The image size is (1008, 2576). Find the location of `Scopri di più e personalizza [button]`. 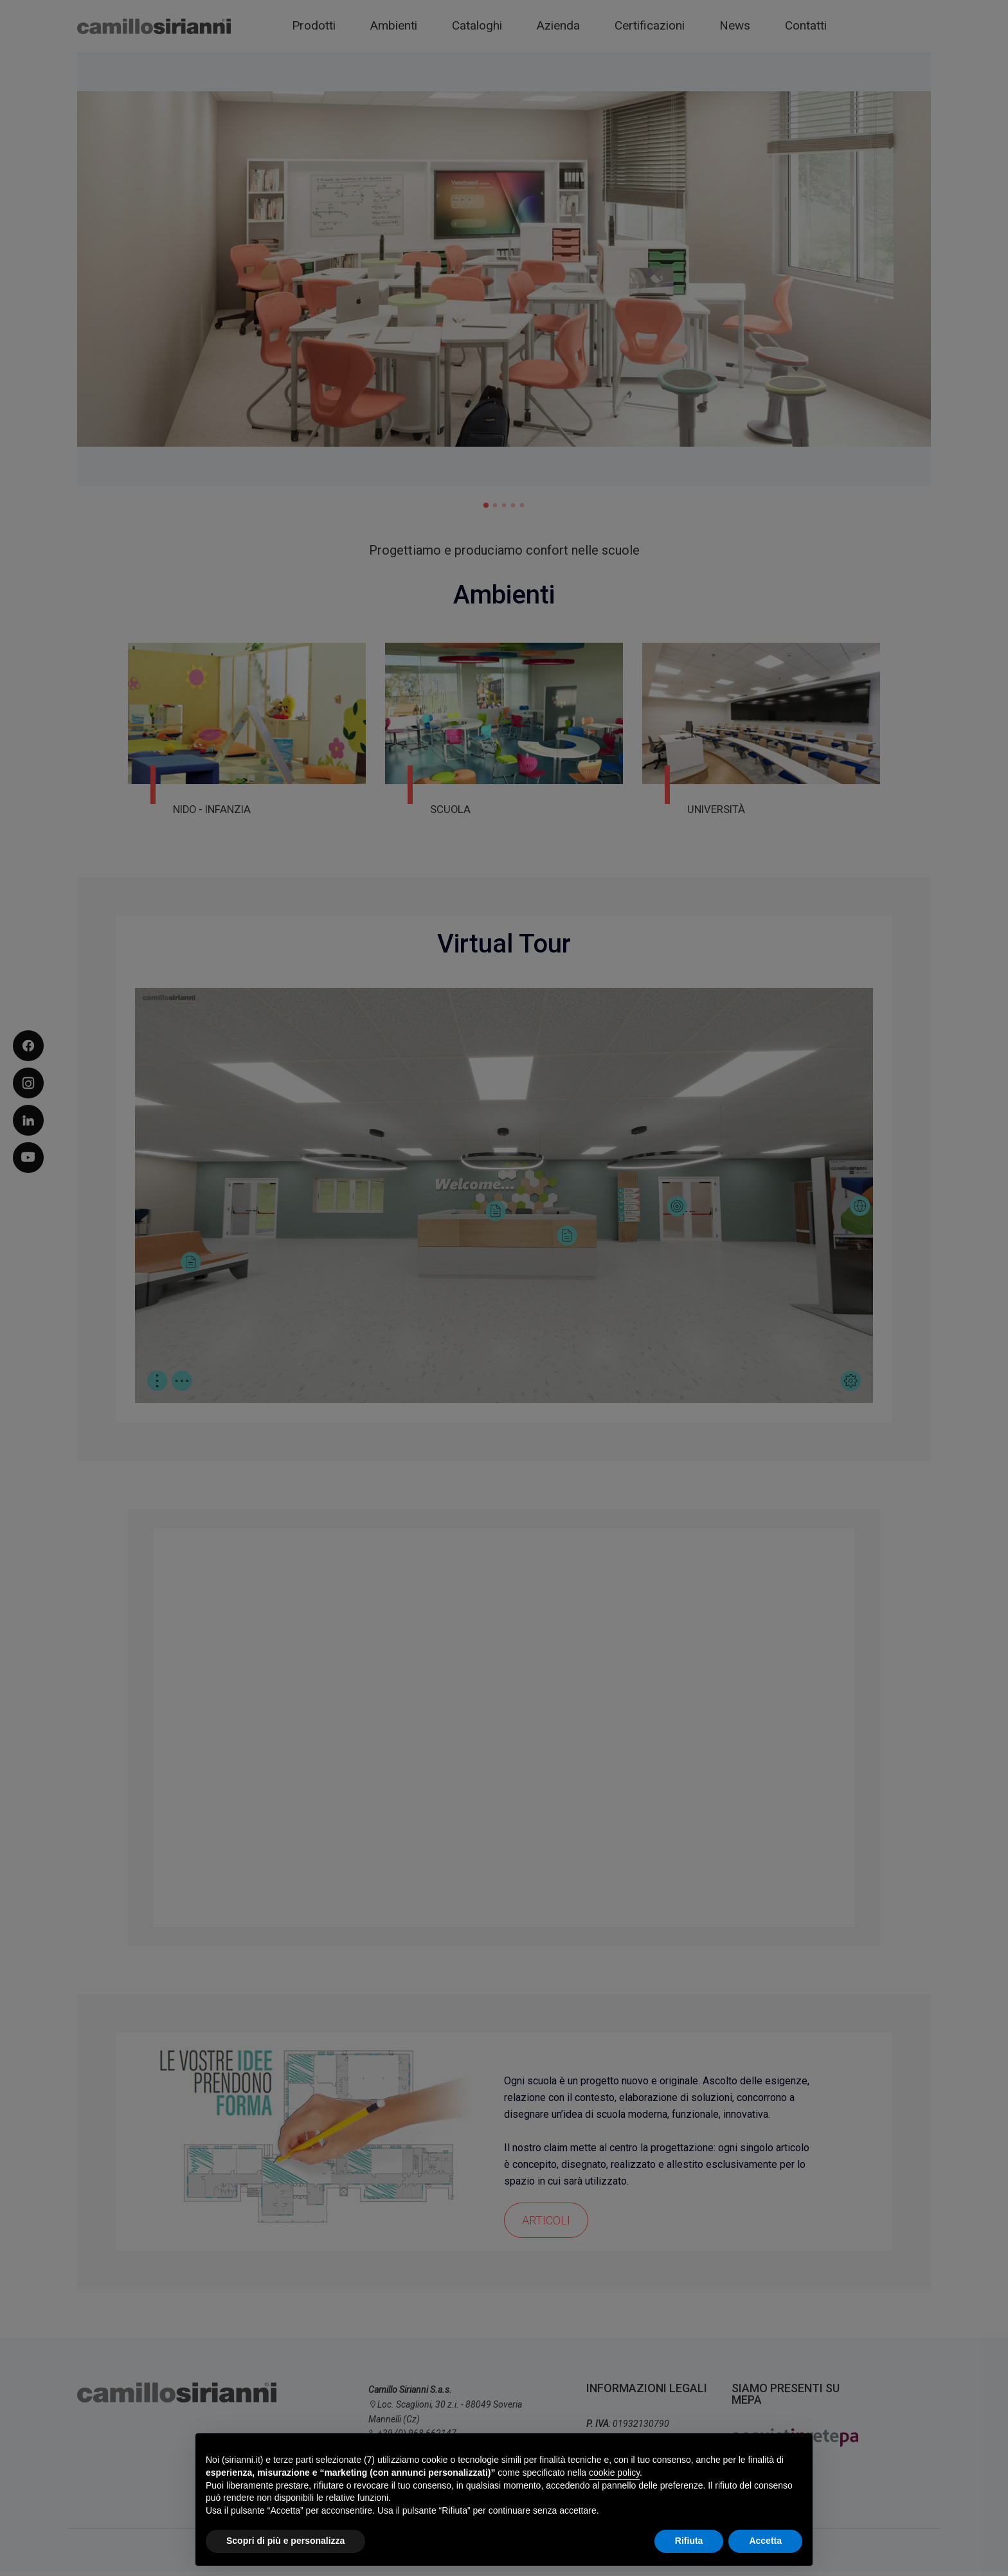

Scopri di più e personalizza [button] is located at coordinates (285, 2541).